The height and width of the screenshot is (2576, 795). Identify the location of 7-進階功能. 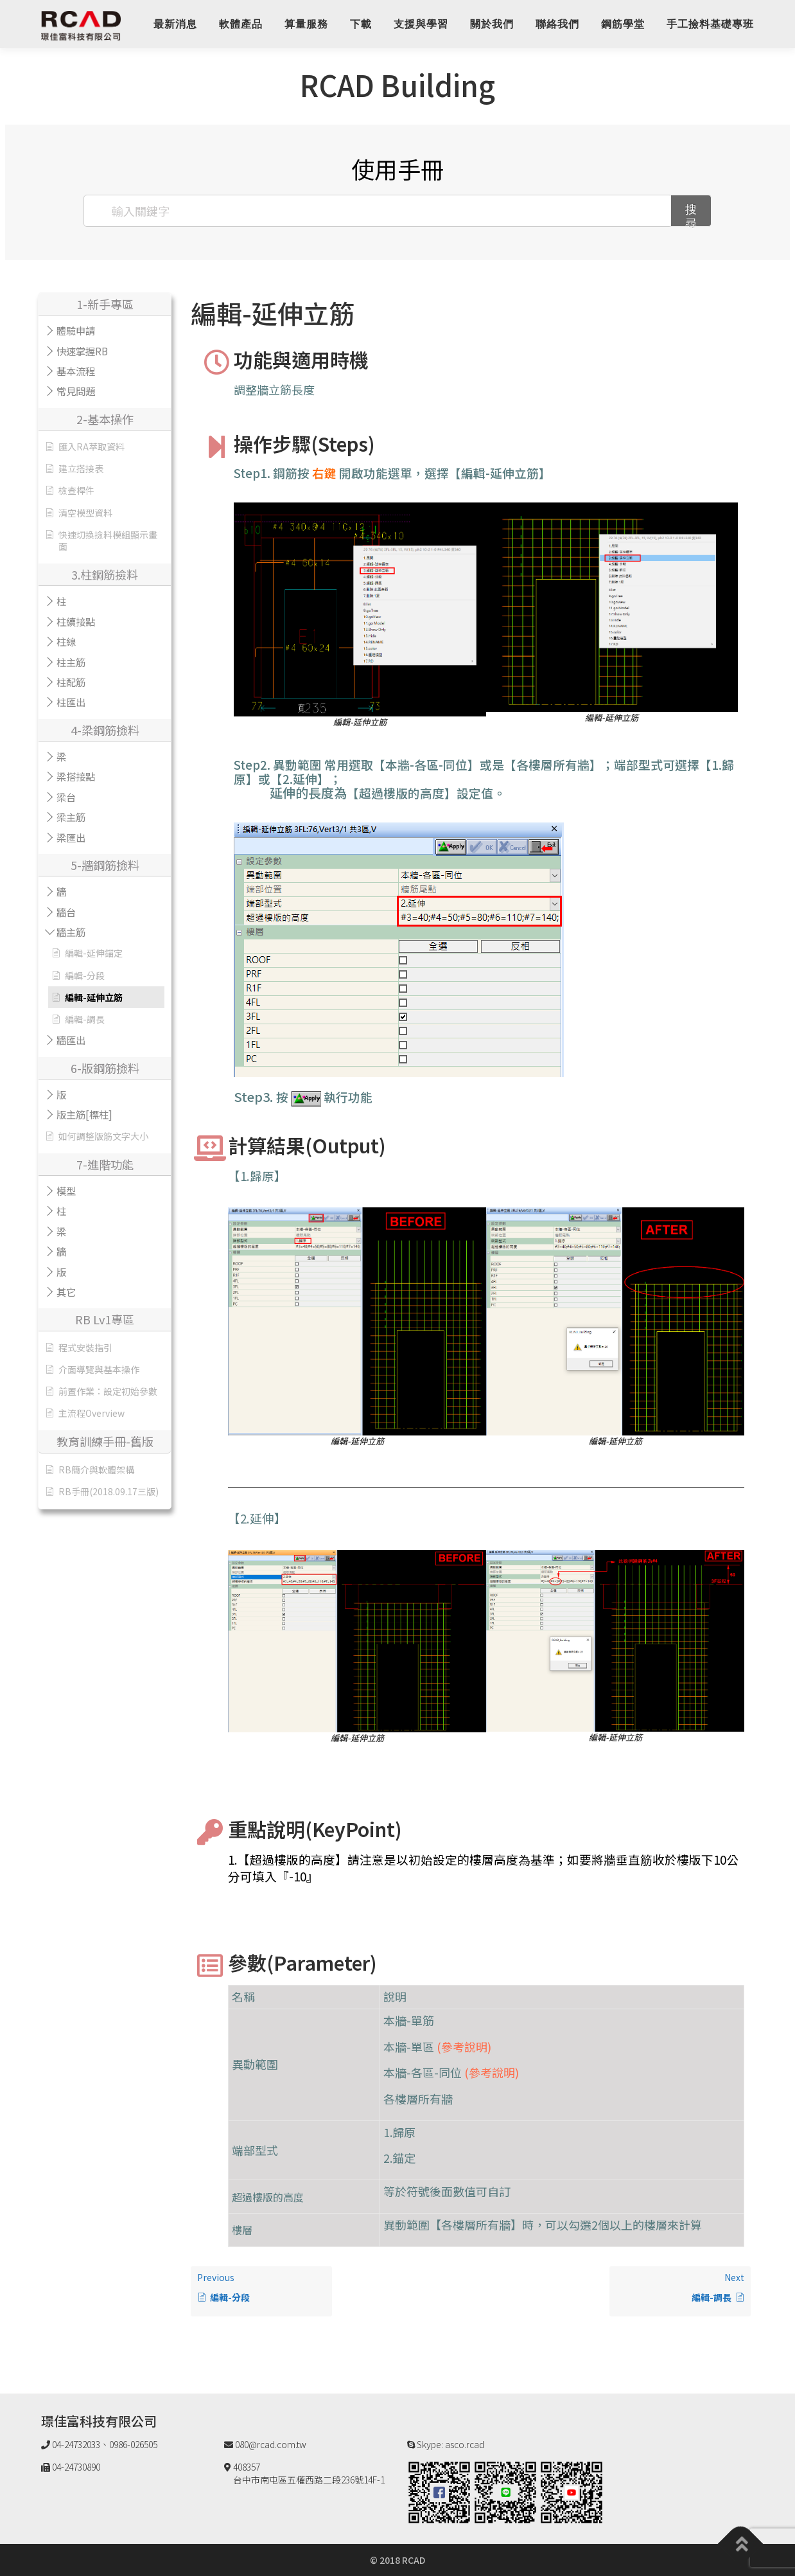
(105, 1164).